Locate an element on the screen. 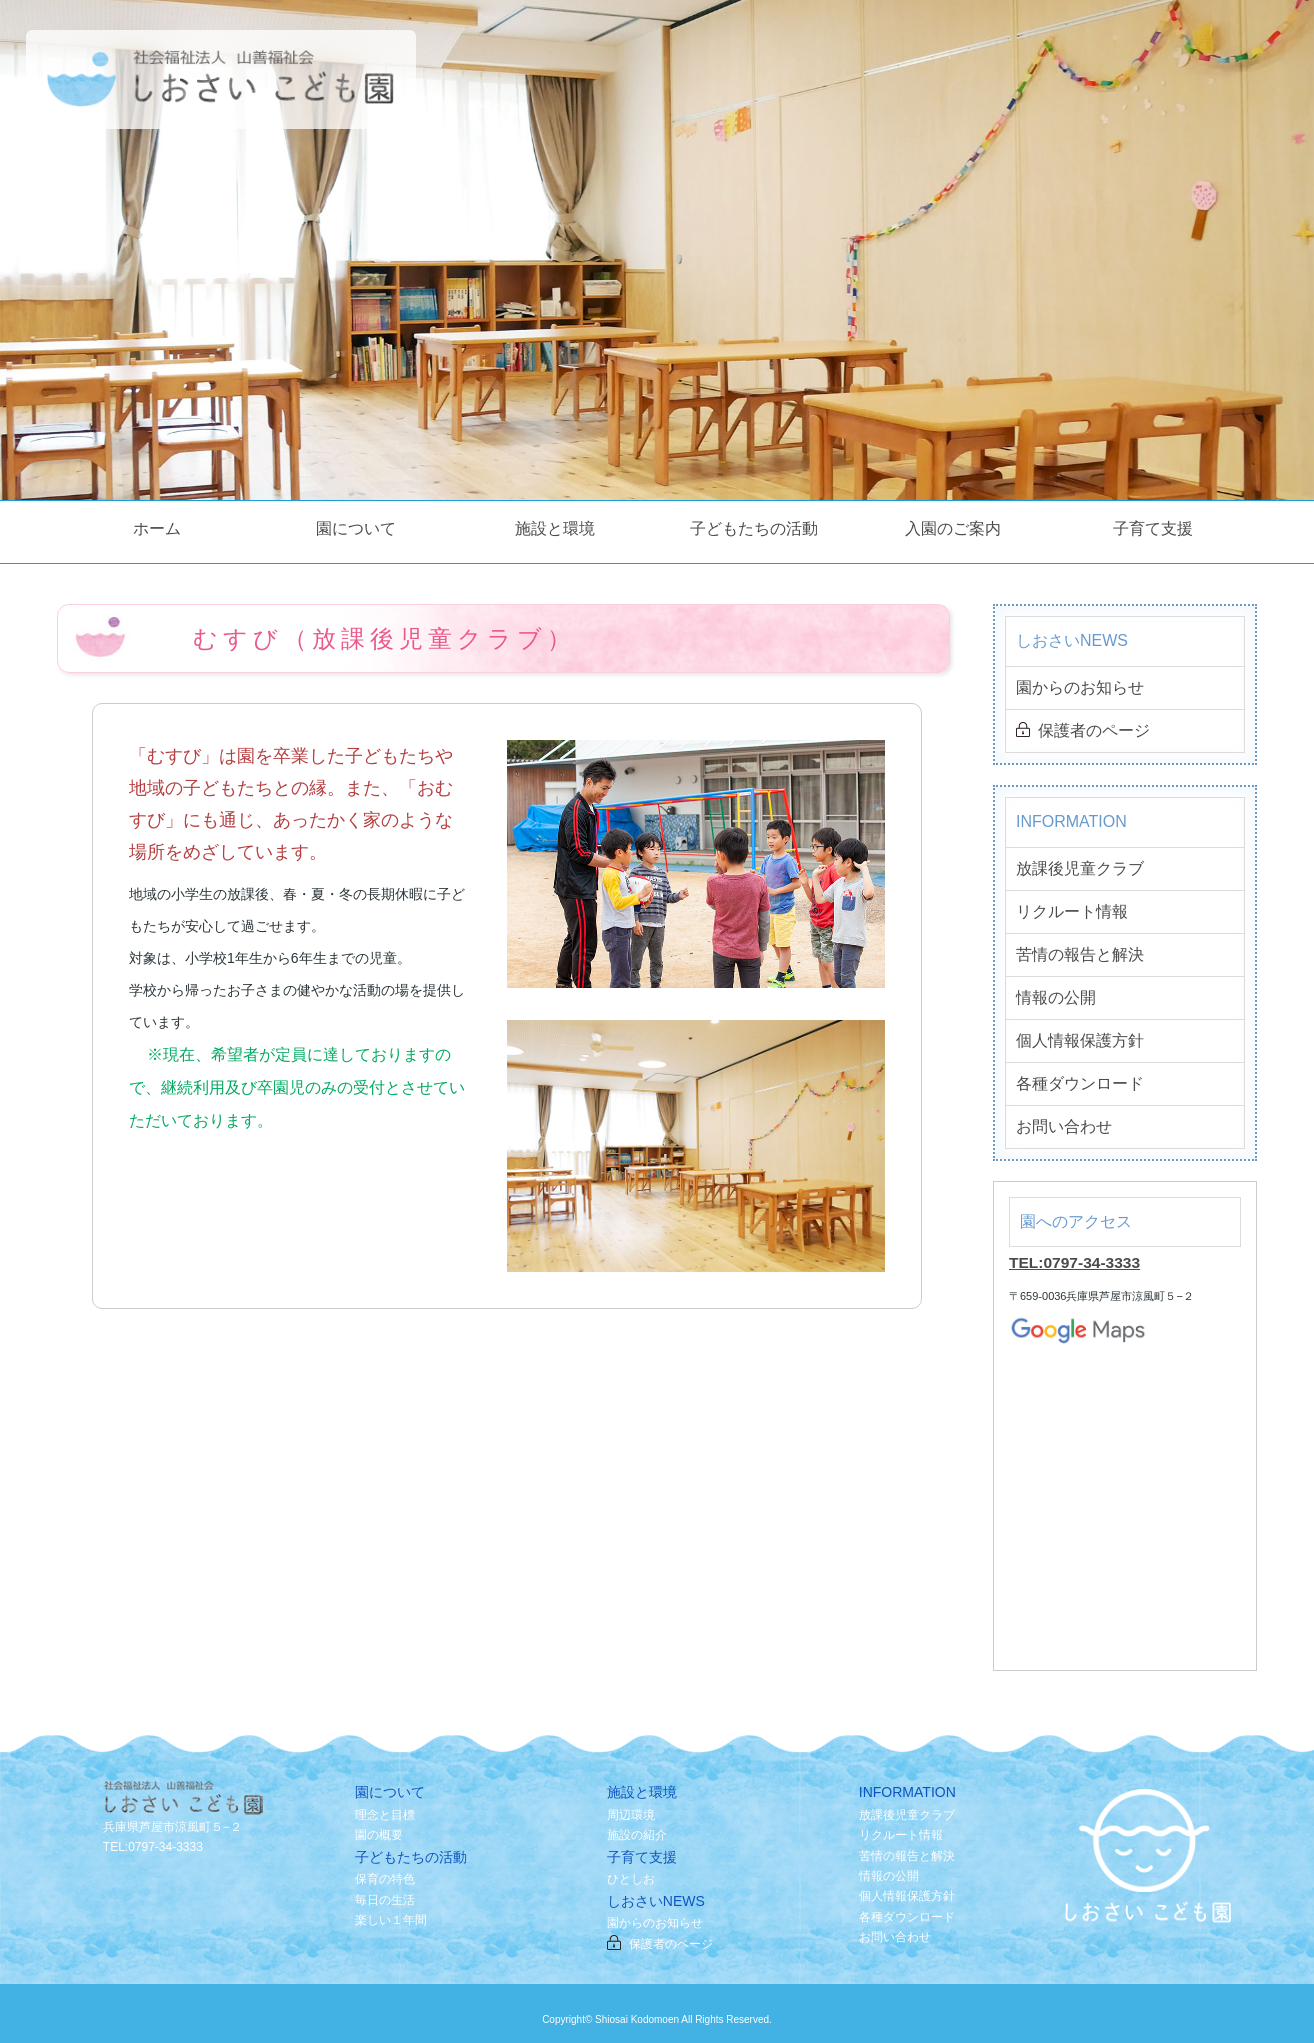 Image resolution: width=1314 pixels, height=2043 pixels. 理念と目標 is located at coordinates (385, 1815).